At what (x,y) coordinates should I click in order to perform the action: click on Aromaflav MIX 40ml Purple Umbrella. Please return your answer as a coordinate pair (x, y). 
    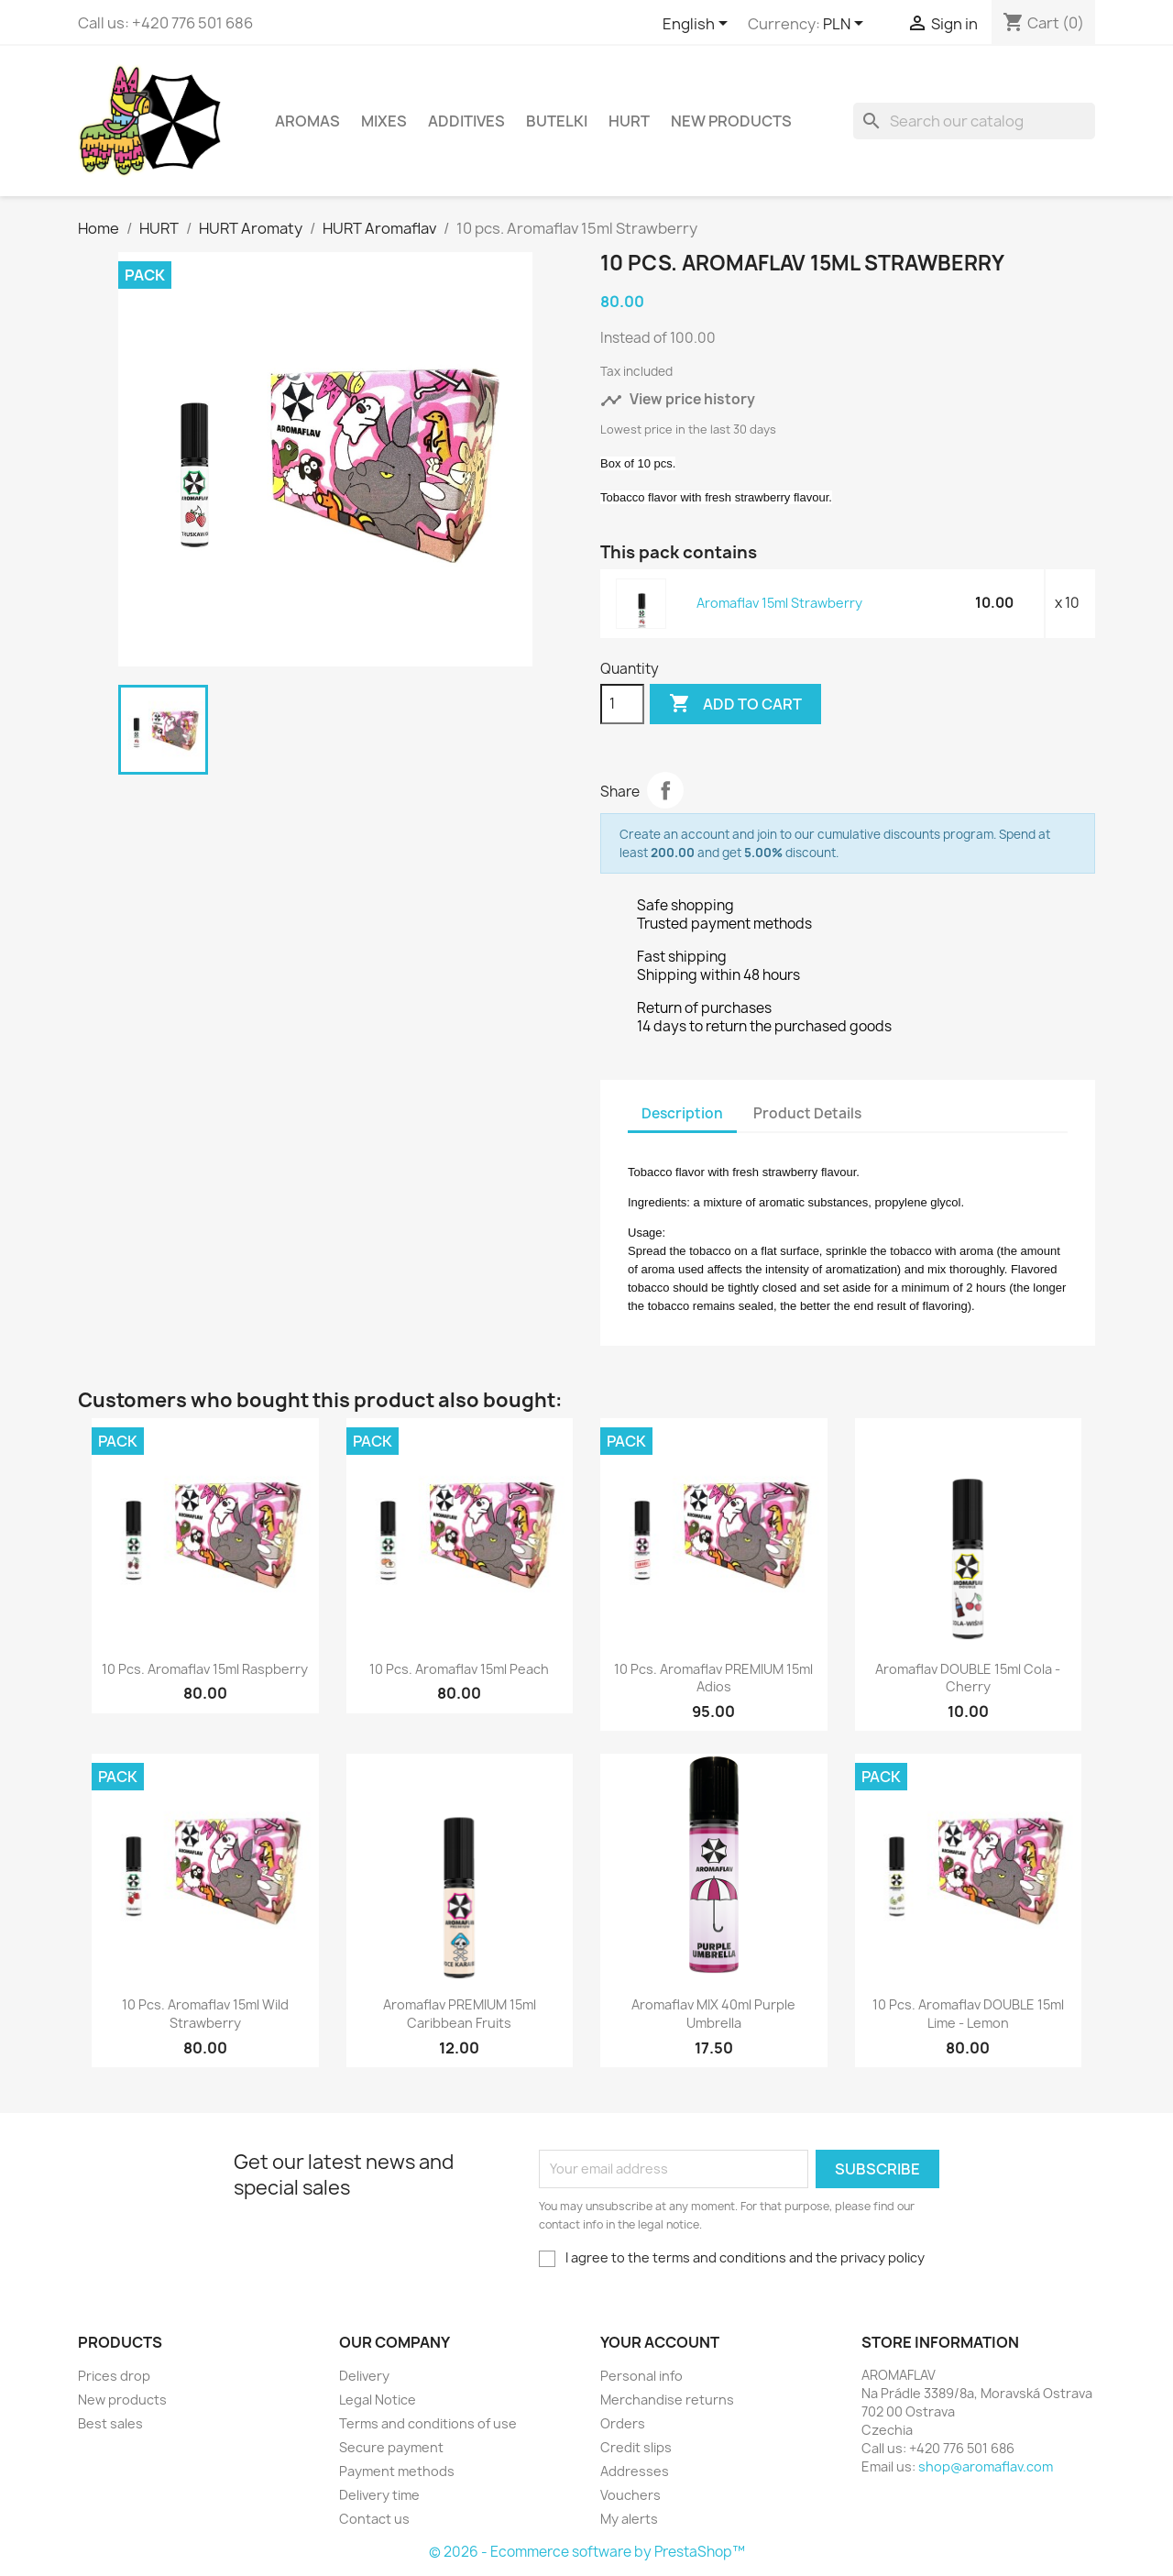
    Looking at the image, I should click on (713, 2013).